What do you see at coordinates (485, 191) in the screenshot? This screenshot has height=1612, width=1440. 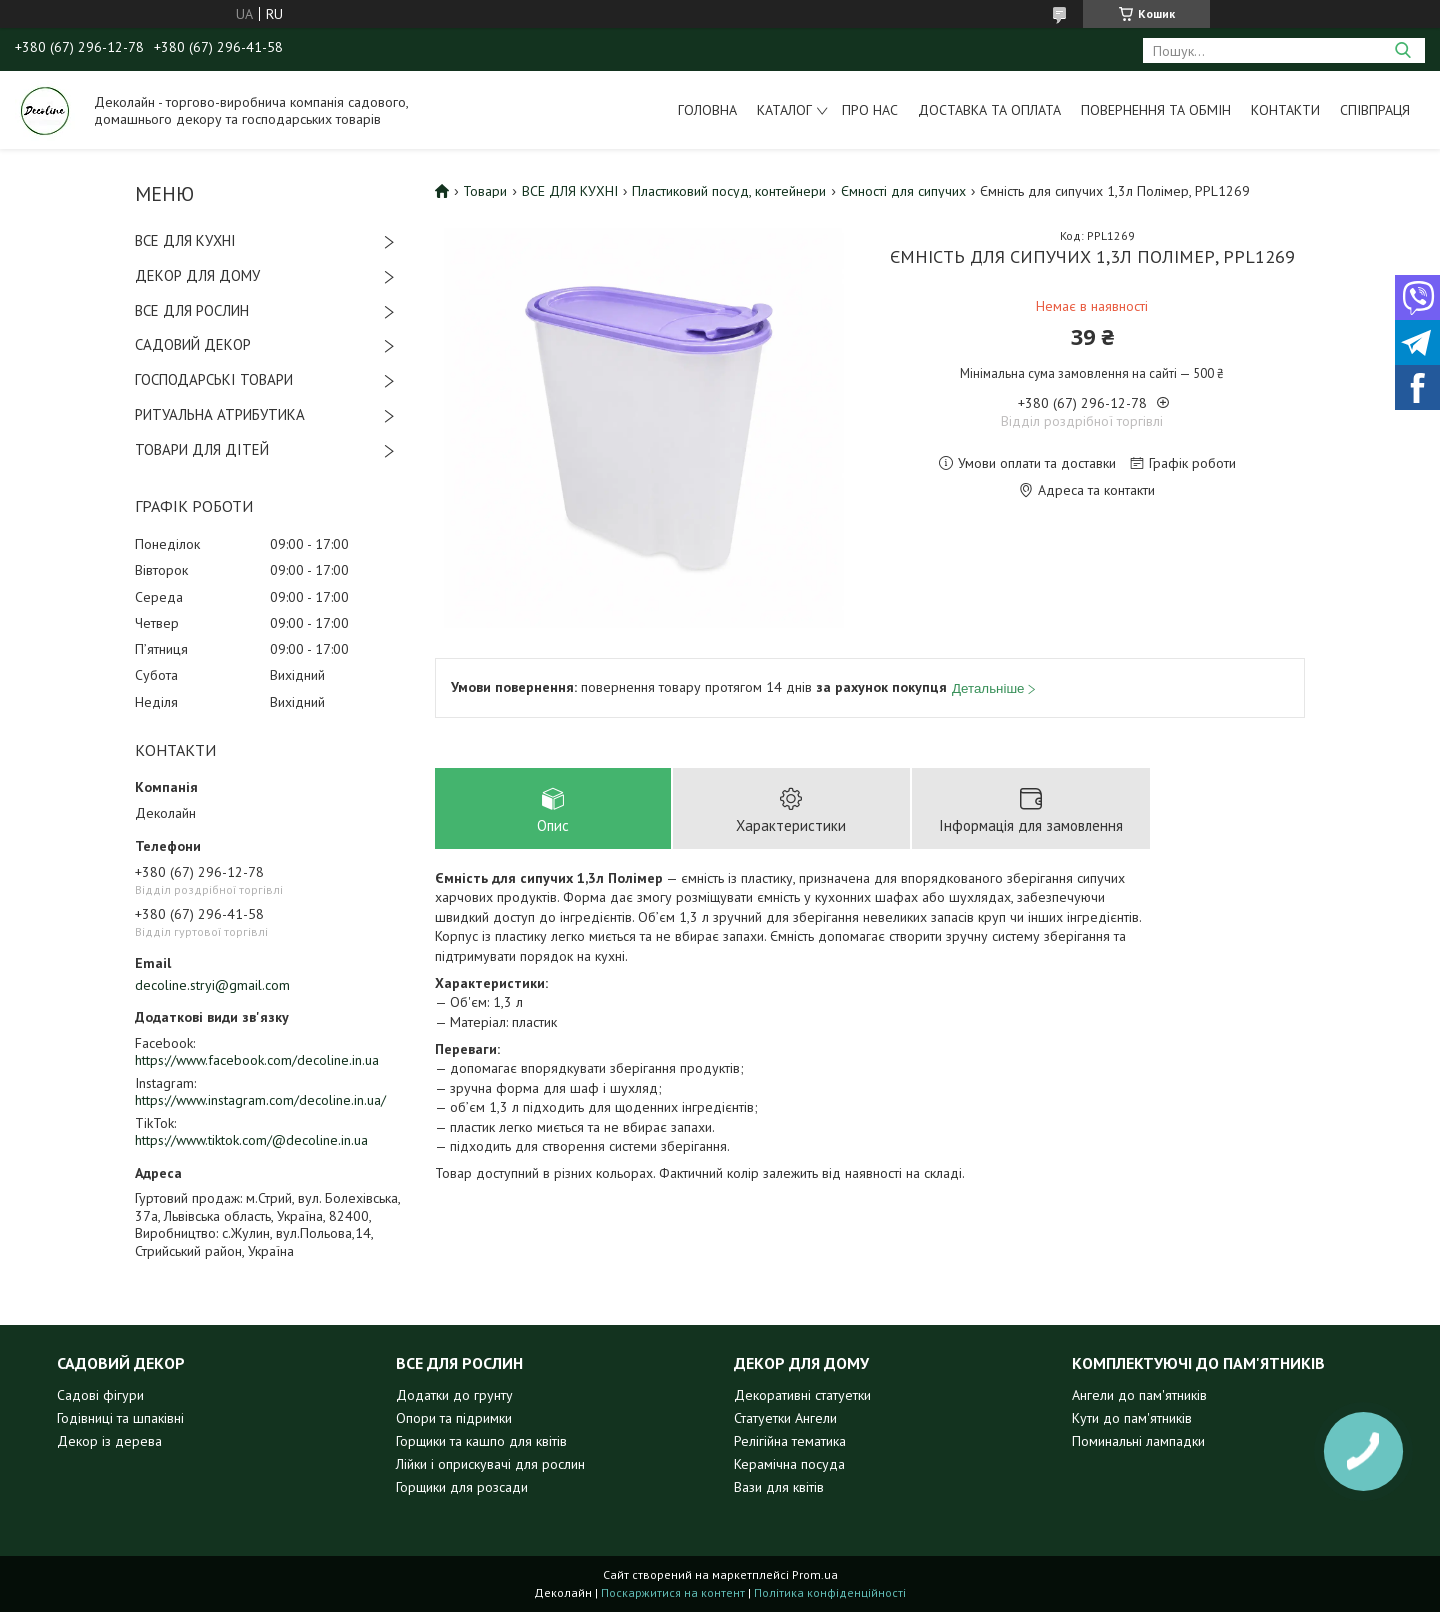 I see `Товари` at bounding box center [485, 191].